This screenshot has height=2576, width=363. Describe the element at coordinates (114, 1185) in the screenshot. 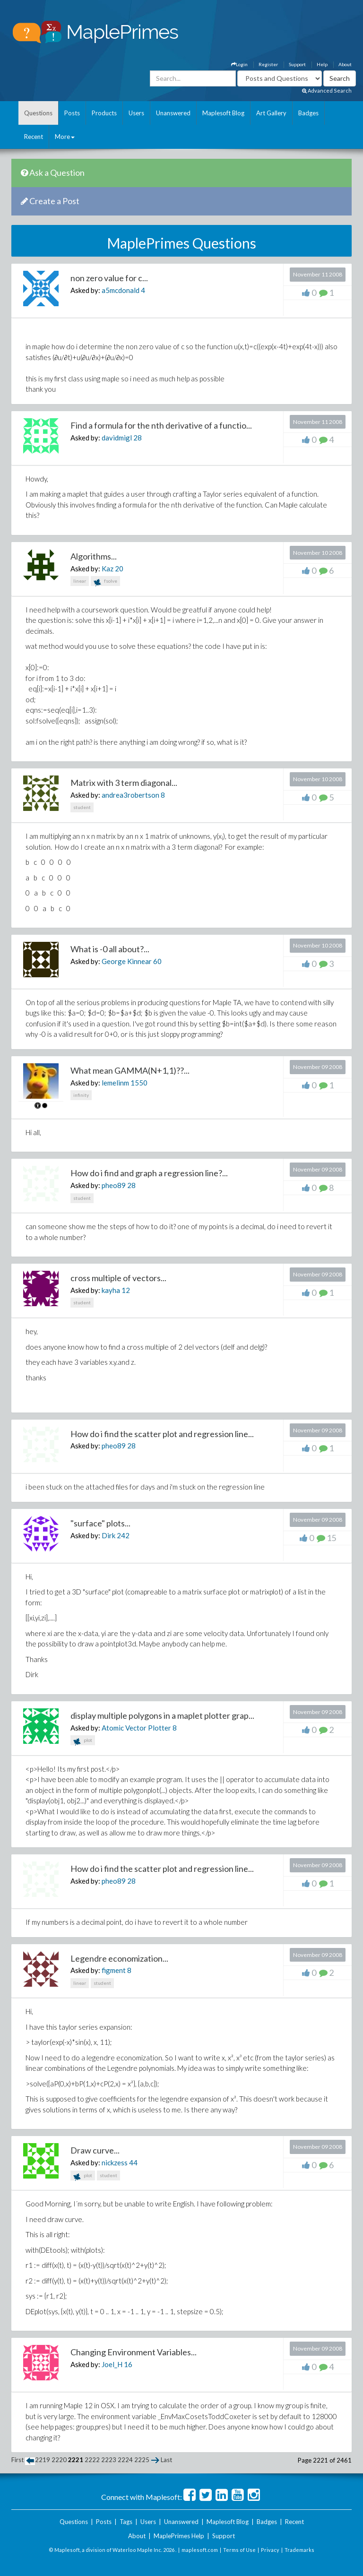

I see `pheo89` at that location.